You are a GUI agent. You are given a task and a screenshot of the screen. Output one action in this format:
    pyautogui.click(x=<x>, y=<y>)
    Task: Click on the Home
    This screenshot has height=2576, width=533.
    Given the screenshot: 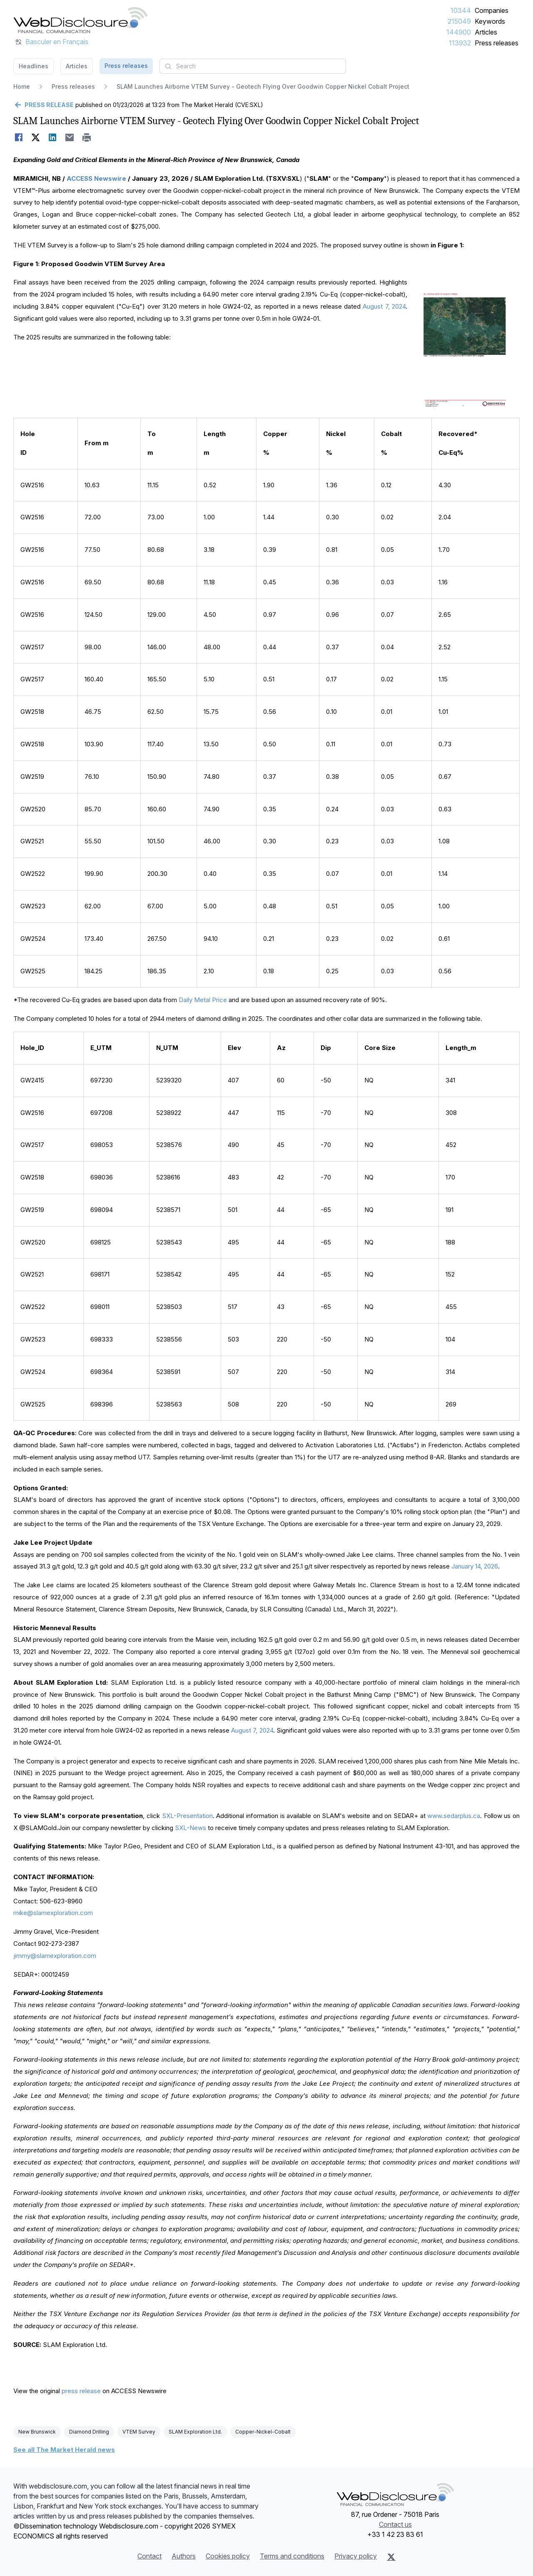 What is the action you would take?
    pyautogui.click(x=21, y=86)
    